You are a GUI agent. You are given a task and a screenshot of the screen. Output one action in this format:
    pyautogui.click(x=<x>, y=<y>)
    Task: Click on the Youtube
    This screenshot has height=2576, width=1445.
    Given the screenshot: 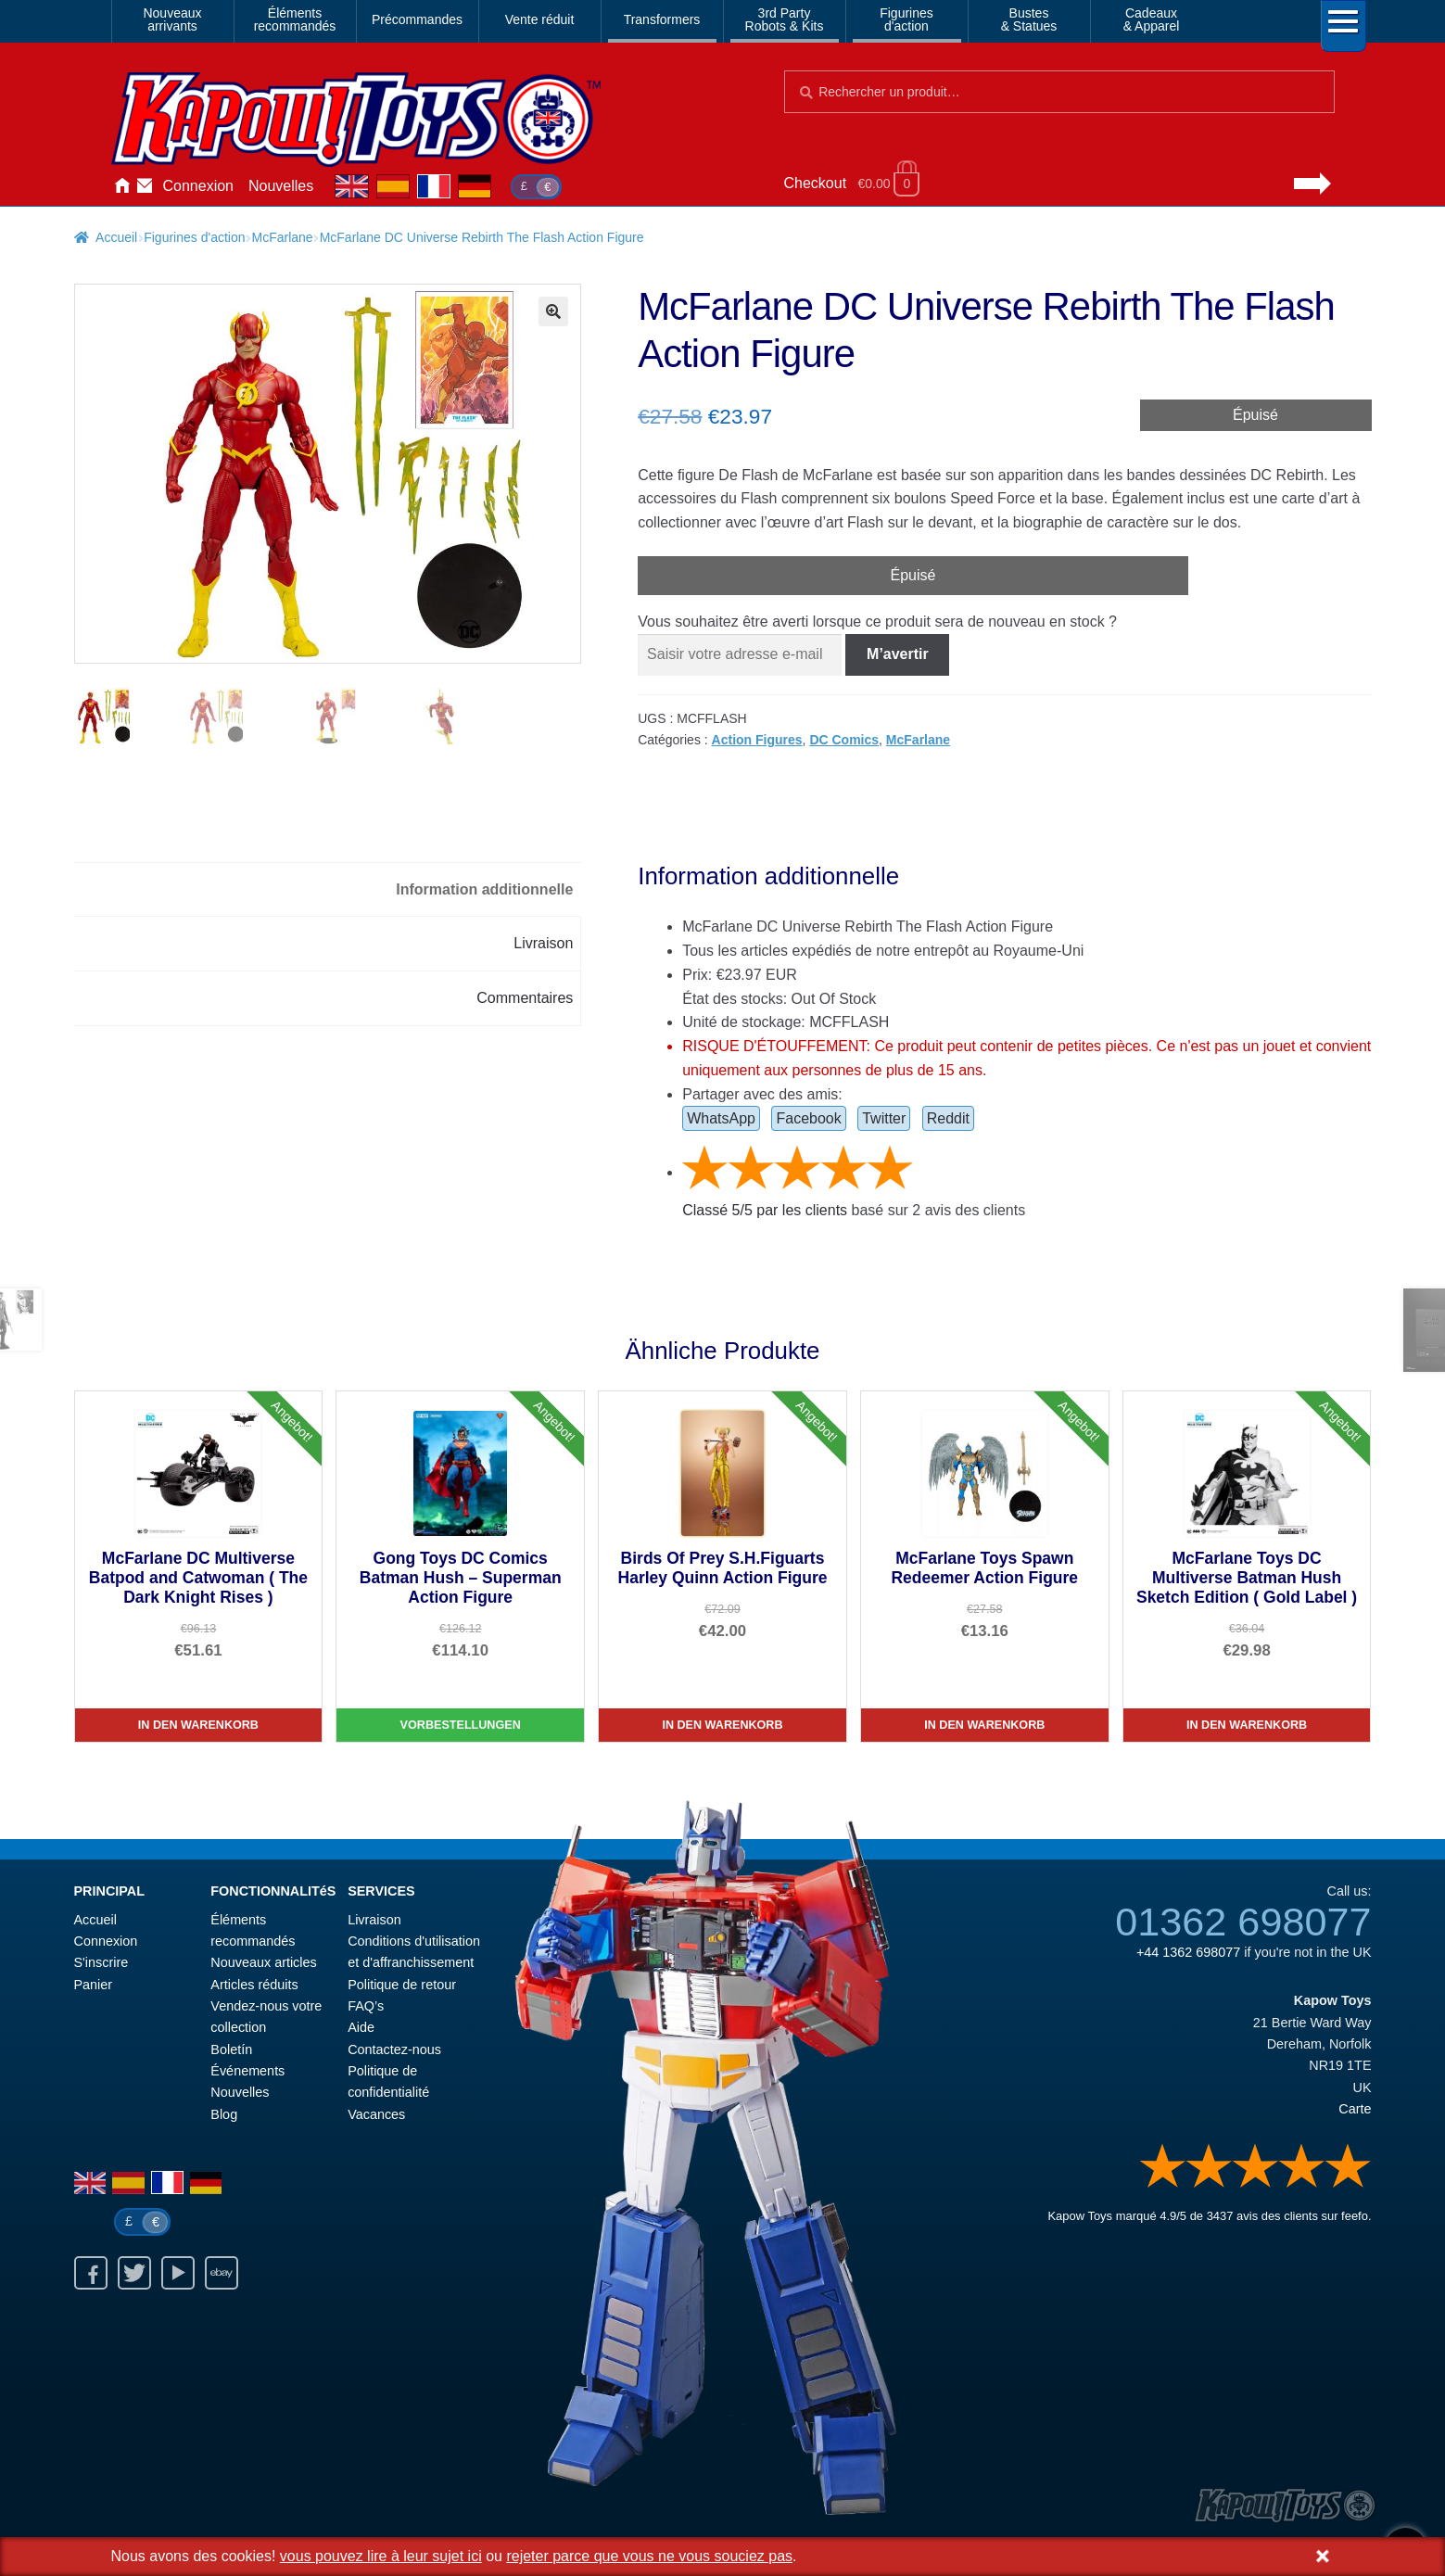 What is the action you would take?
    pyautogui.click(x=178, y=2273)
    